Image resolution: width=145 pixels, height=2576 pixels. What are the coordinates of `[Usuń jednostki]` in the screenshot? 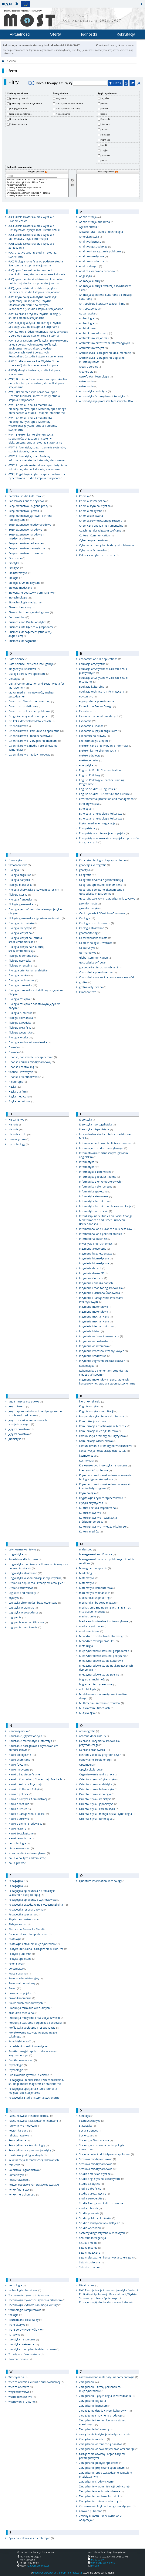 It's located at (72, 185).